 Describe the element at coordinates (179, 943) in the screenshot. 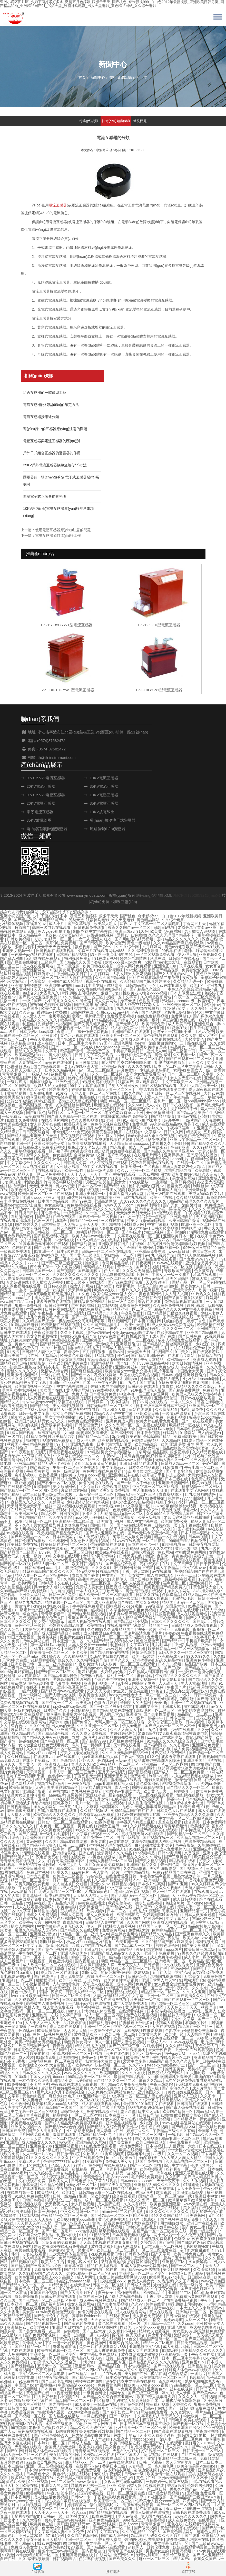

I see `久久99精品国产麻豆婷婷洗澡` at that location.